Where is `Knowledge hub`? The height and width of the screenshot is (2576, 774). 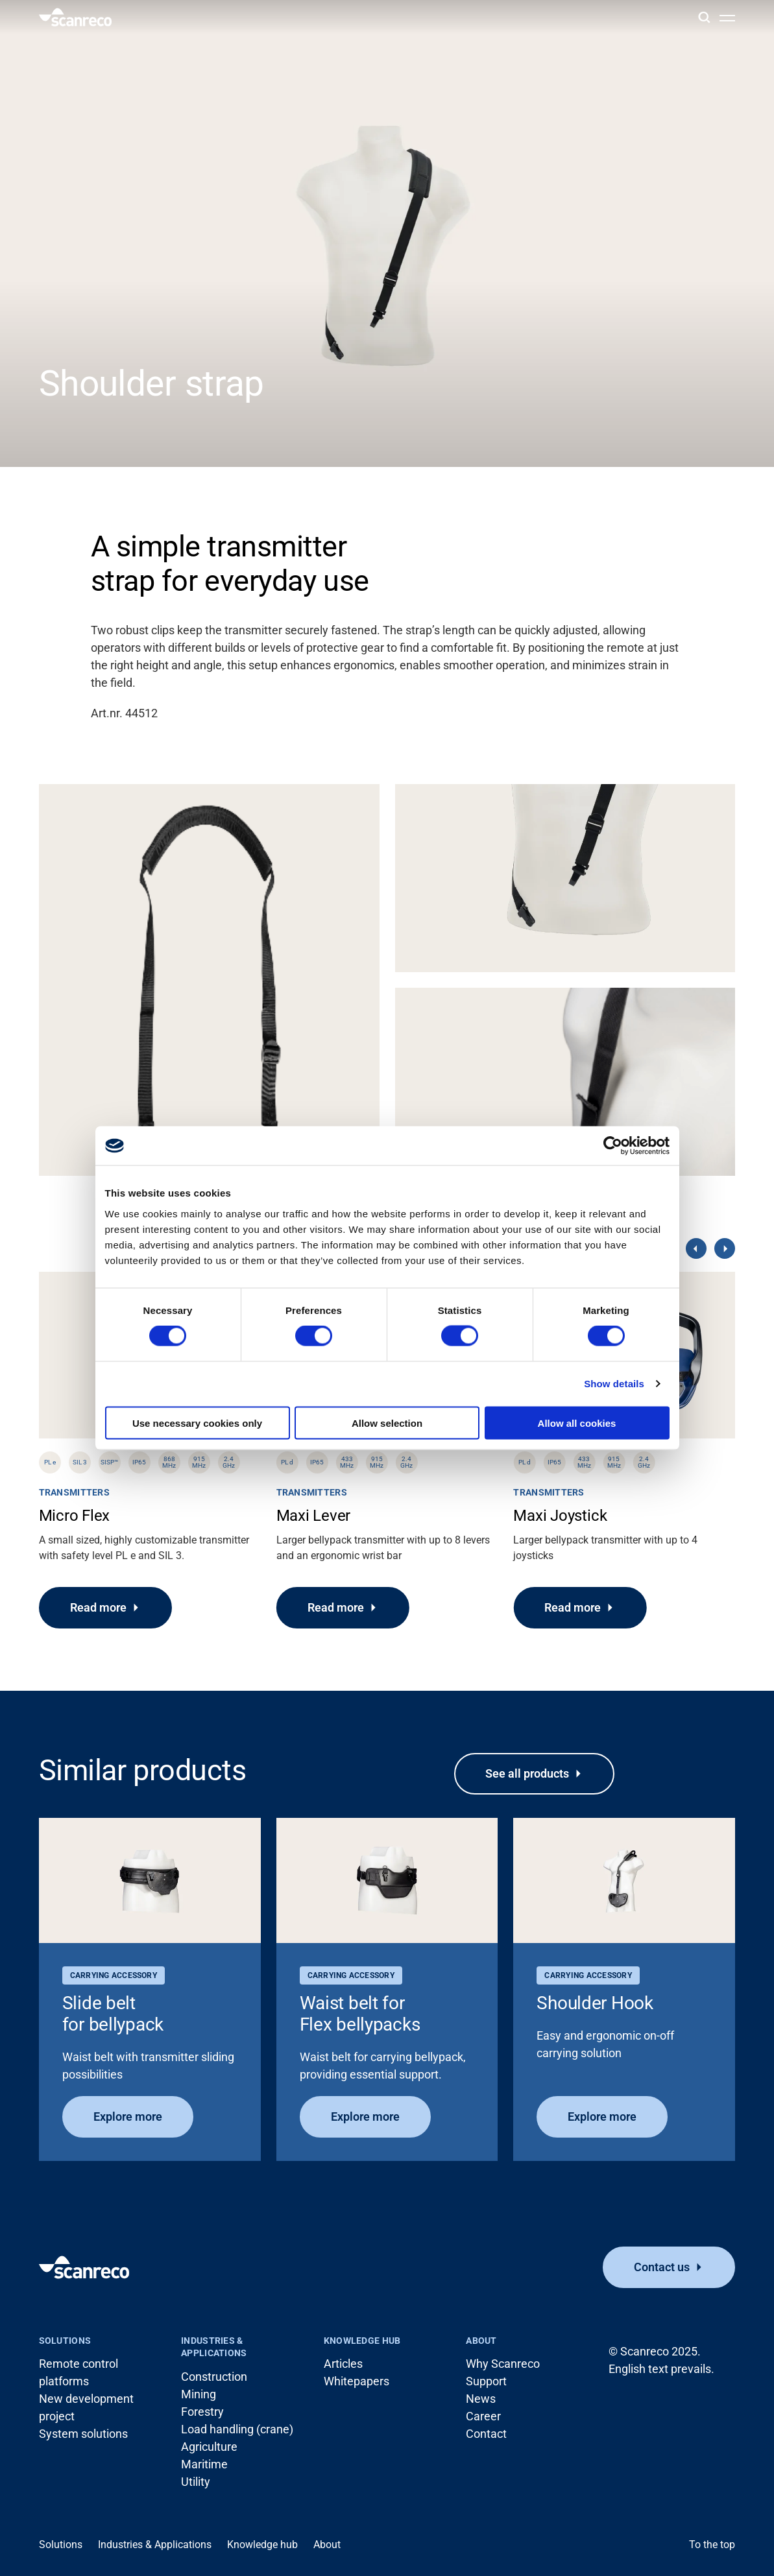
Knowledge hub is located at coordinates (362, 2340).